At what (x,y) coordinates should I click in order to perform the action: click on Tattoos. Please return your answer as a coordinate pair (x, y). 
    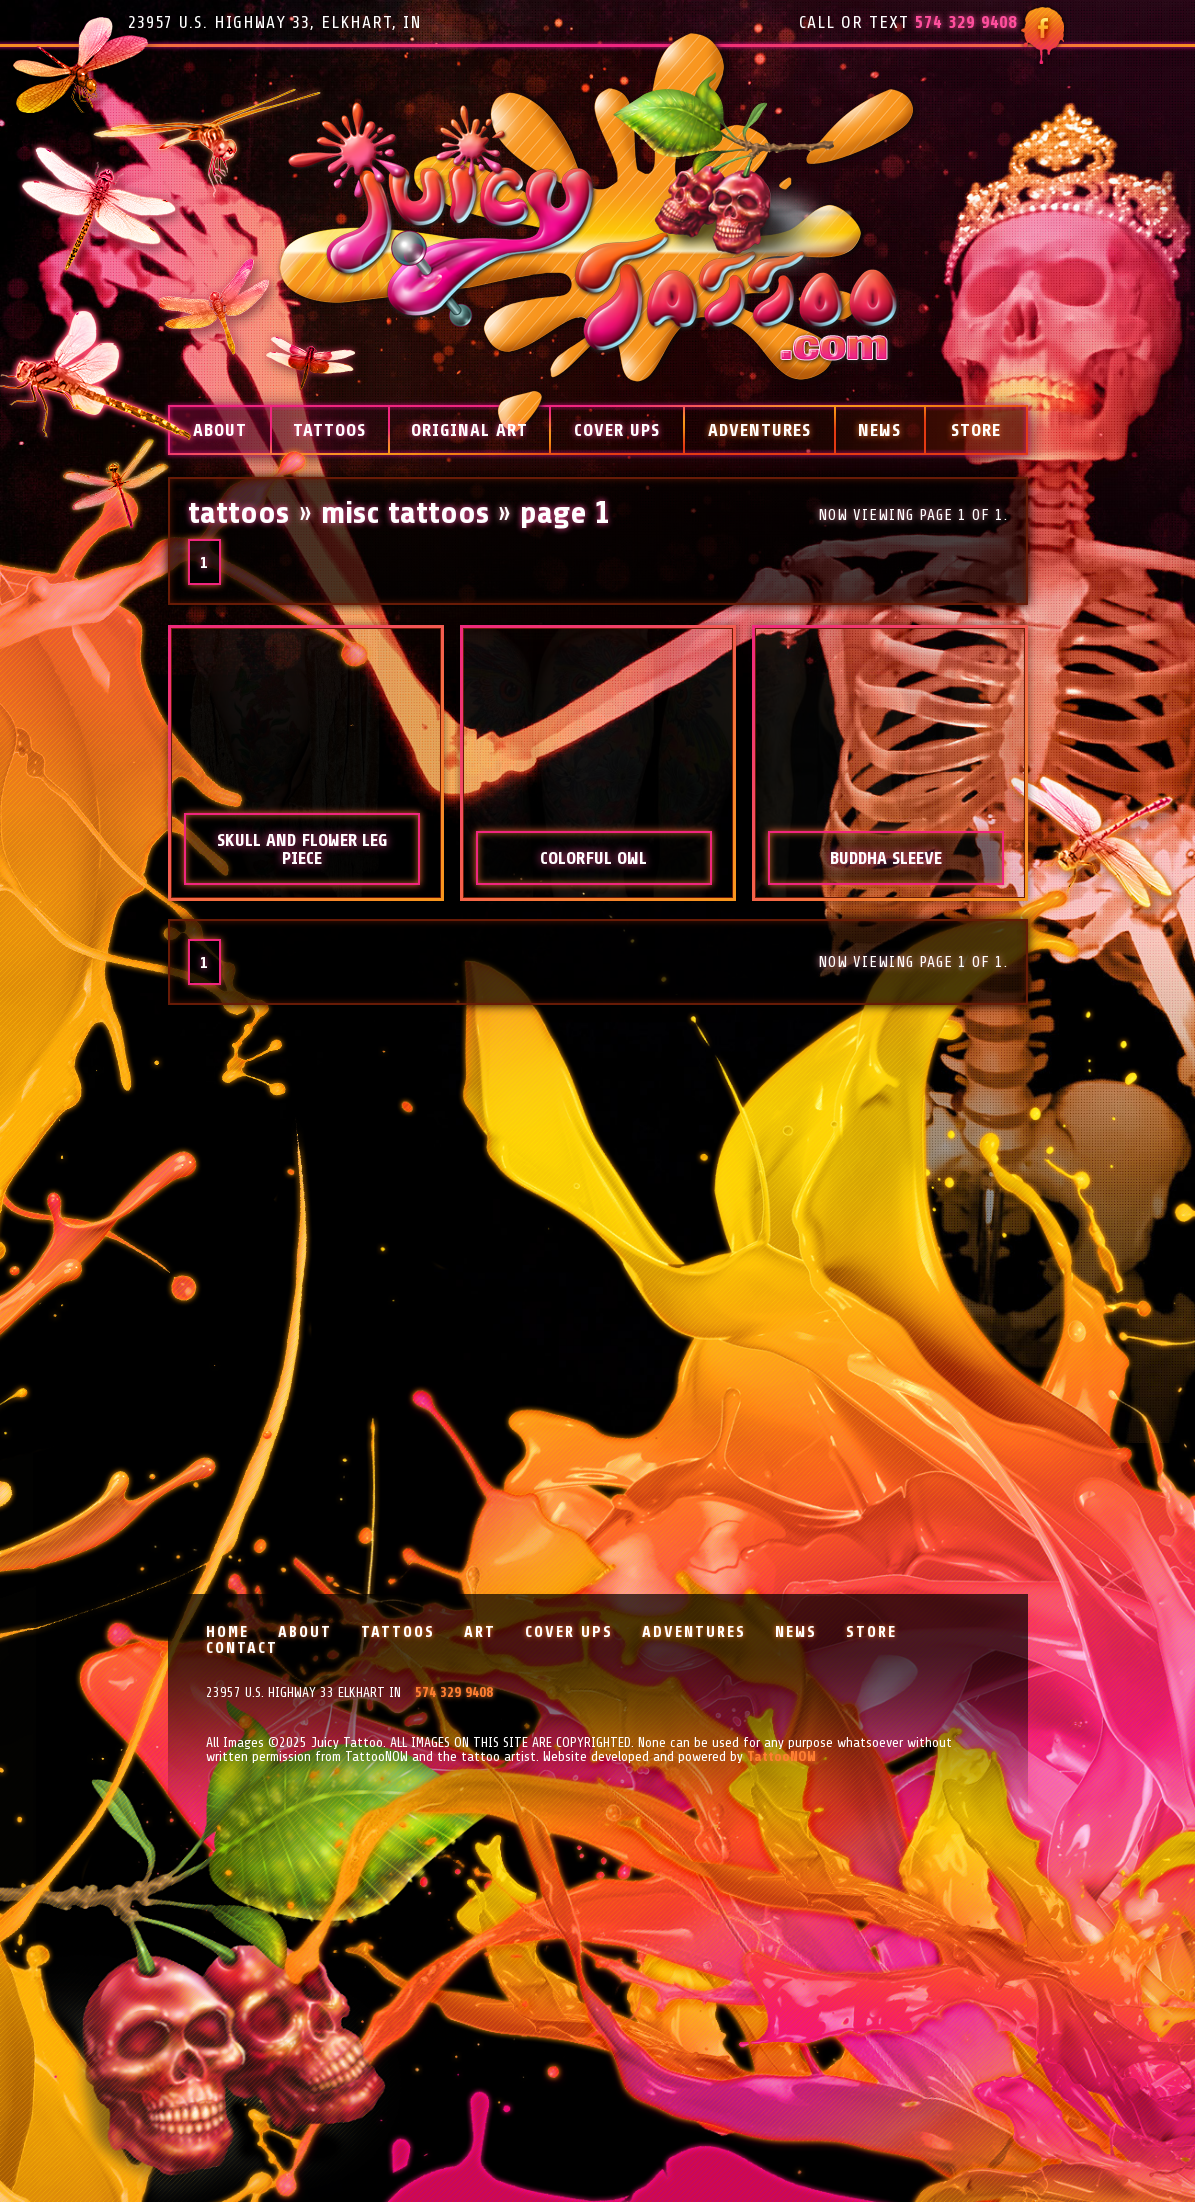
    Looking at the image, I should click on (329, 430).